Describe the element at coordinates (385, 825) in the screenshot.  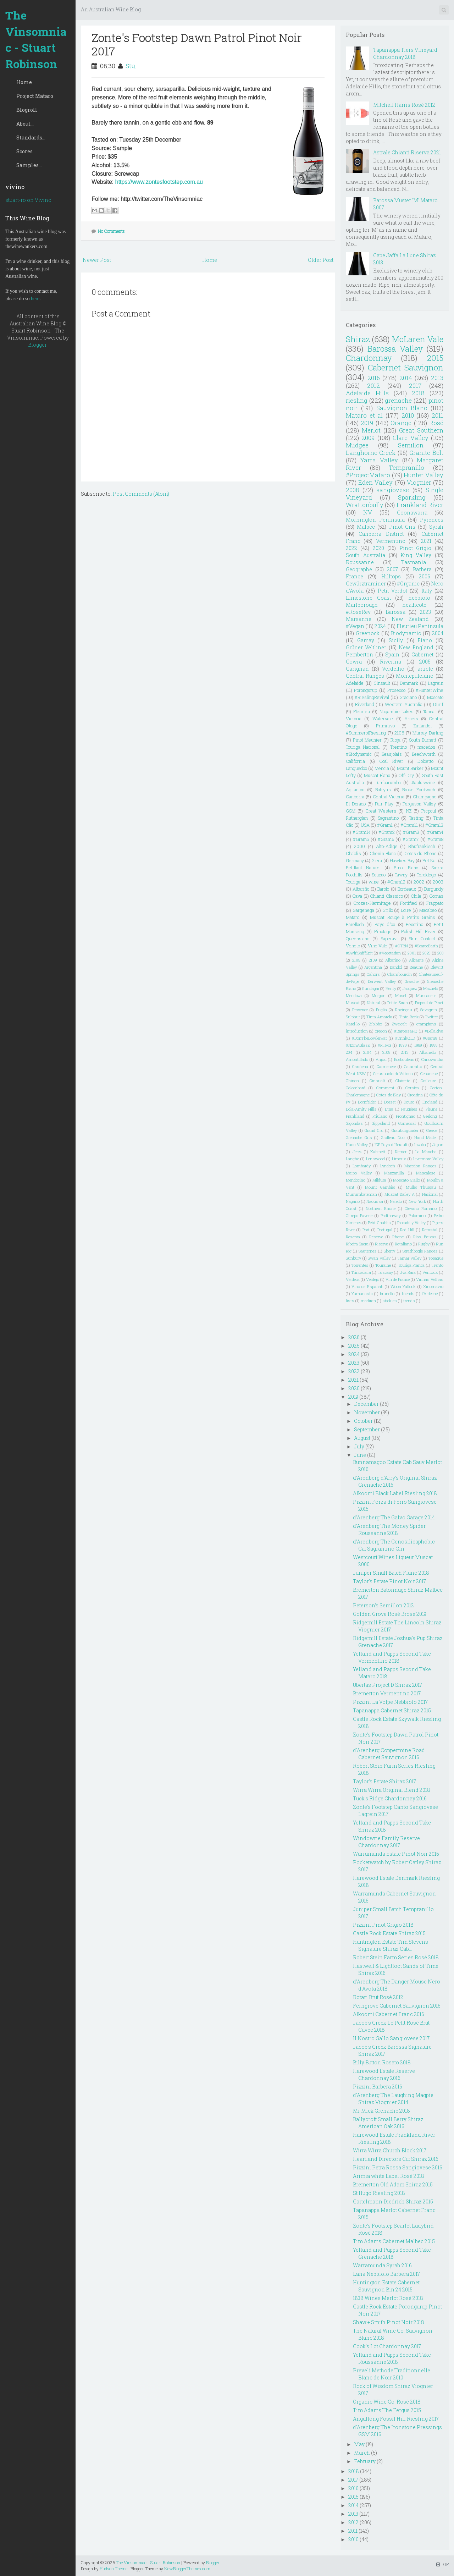
I see `#Gram1` at that location.